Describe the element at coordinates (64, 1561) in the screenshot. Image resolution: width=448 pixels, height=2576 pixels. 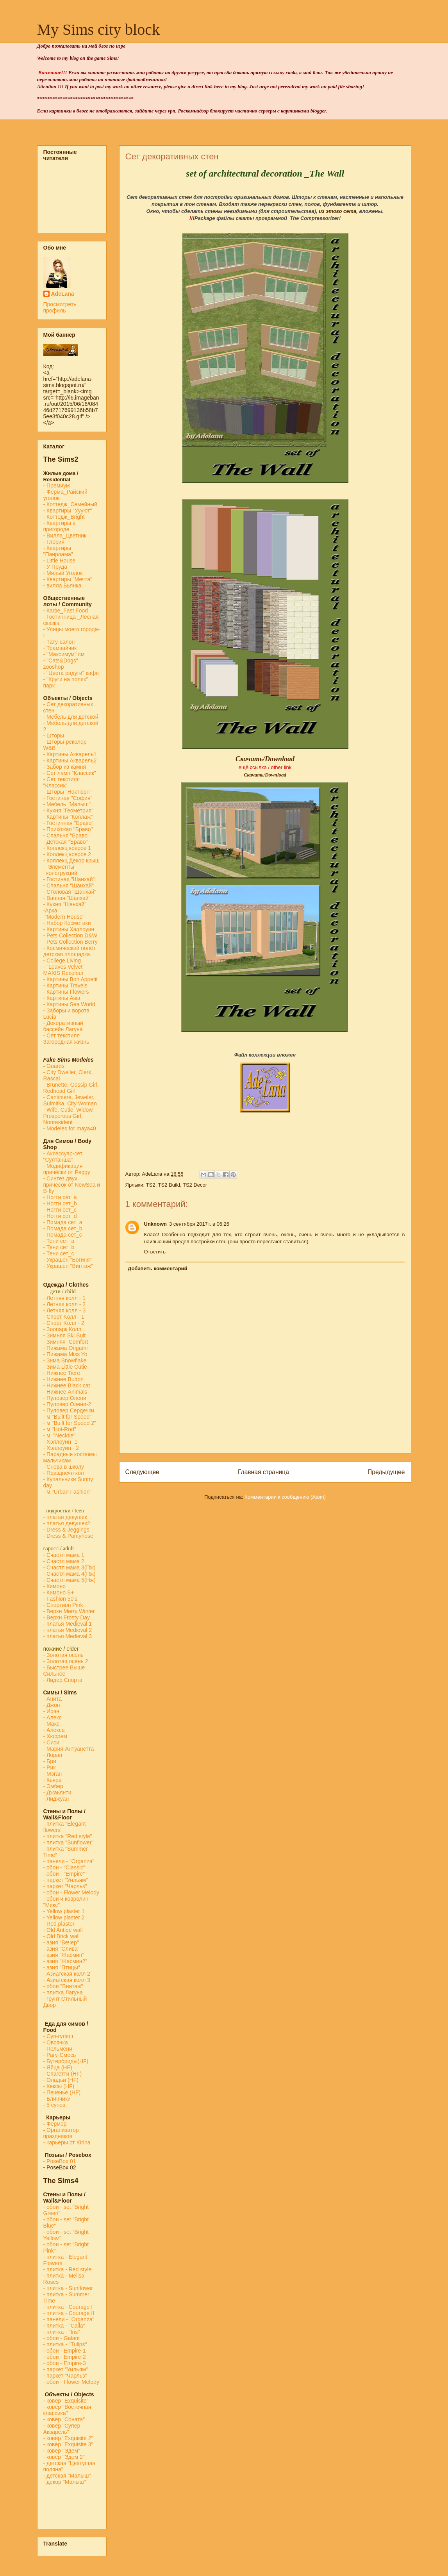
I see `- Счастл мама 2` at that location.